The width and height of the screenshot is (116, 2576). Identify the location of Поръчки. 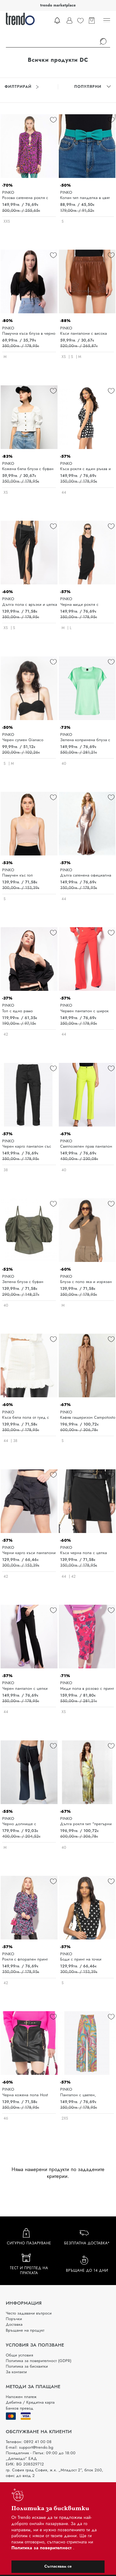
(14, 2319).